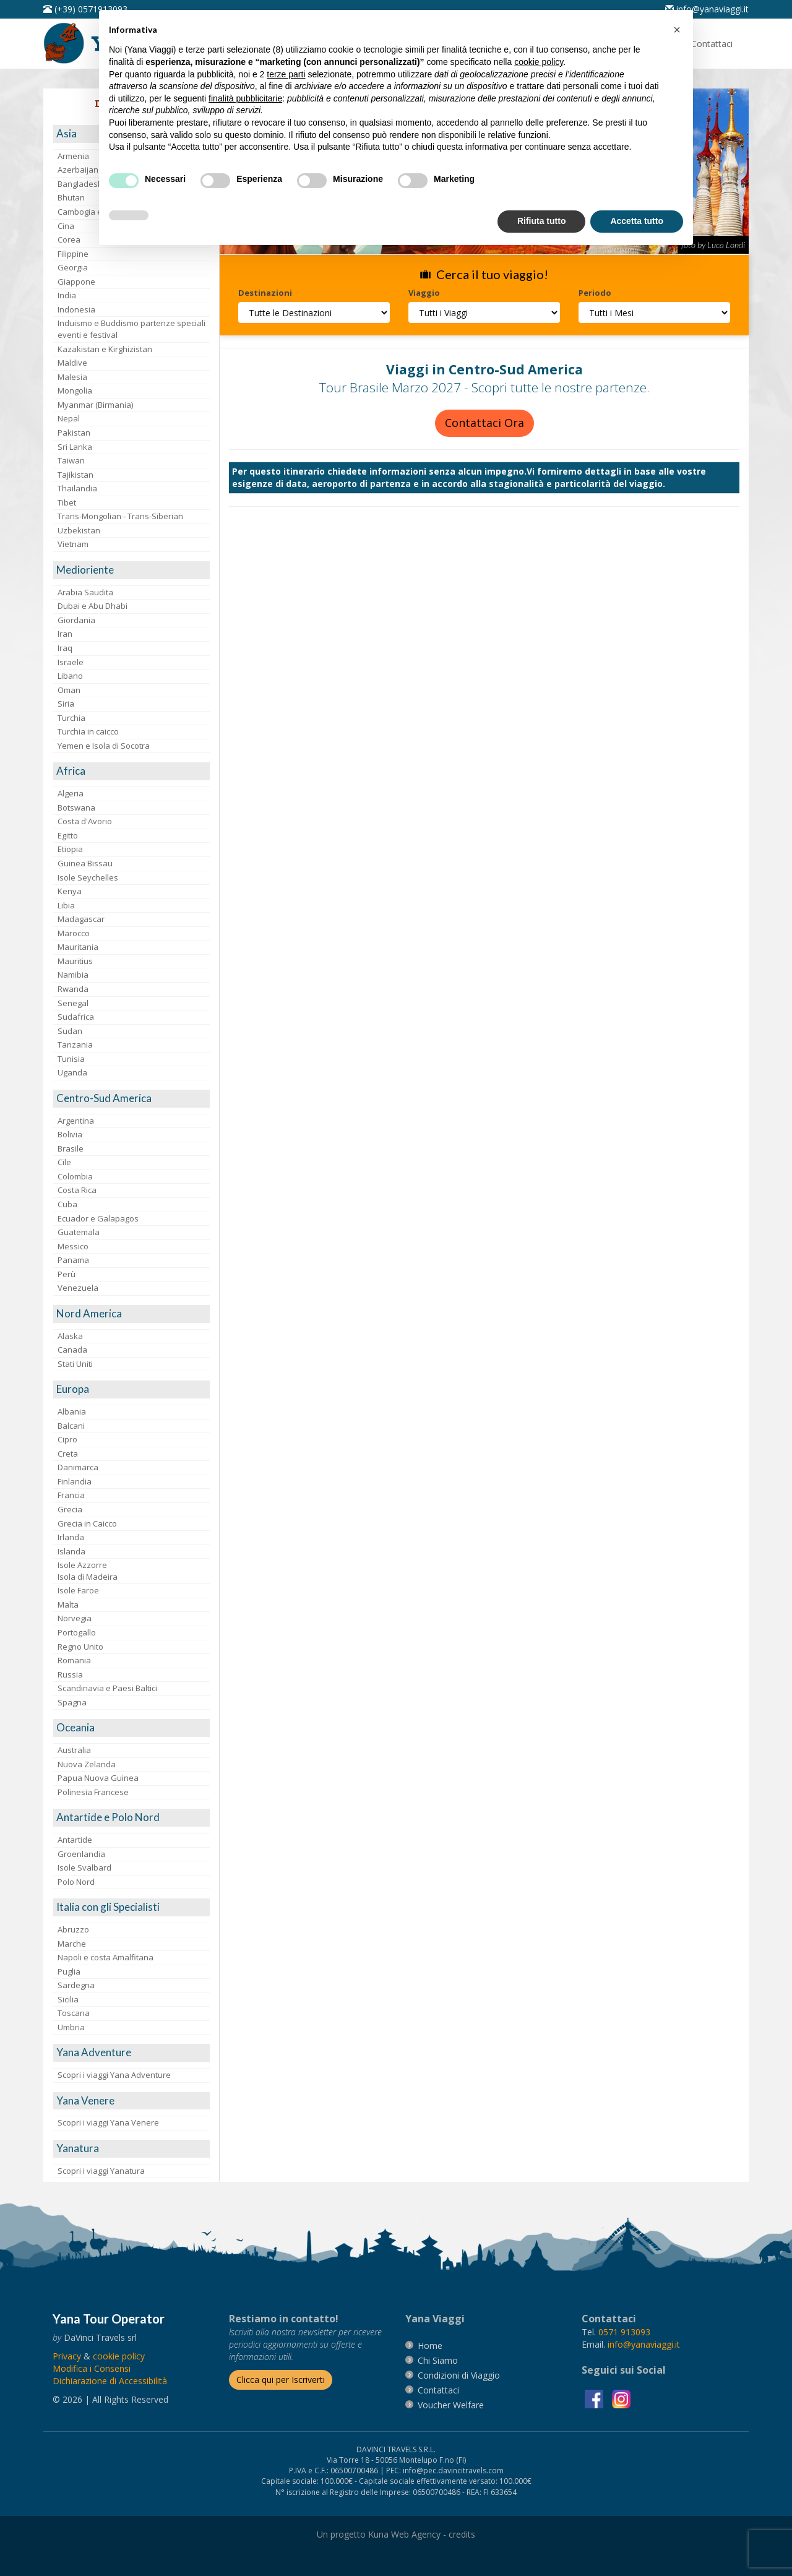  I want to click on Isole Faroe [visita la pagina Isole Faroe], so click(78, 1590).